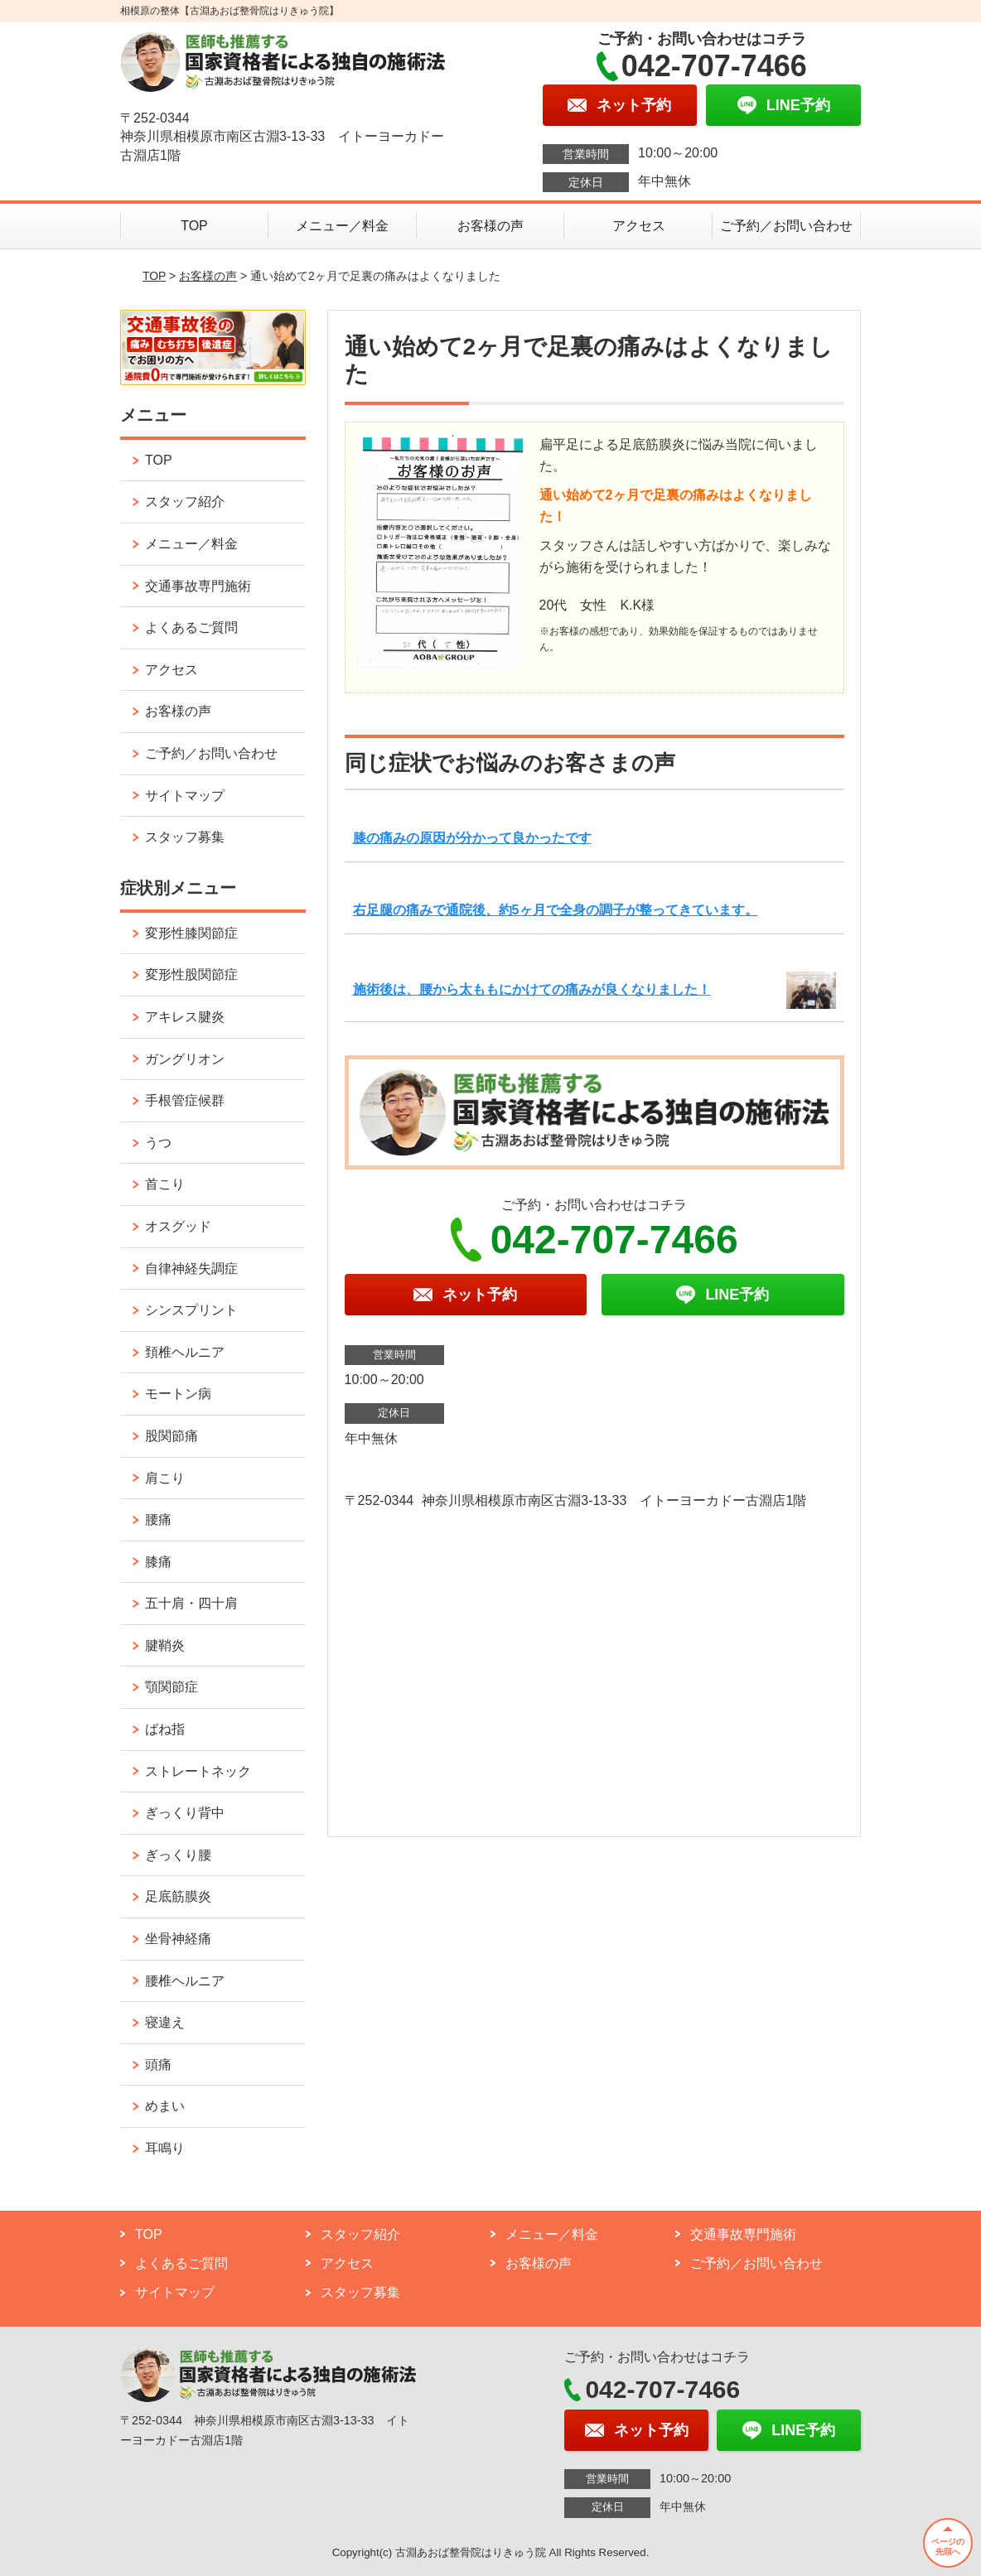 This screenshot has width=981, height=2576. What do you see at coordinates (198, 1771) in the screenshot?
I see `ストレートネック` at bounding box center [198, 1771].